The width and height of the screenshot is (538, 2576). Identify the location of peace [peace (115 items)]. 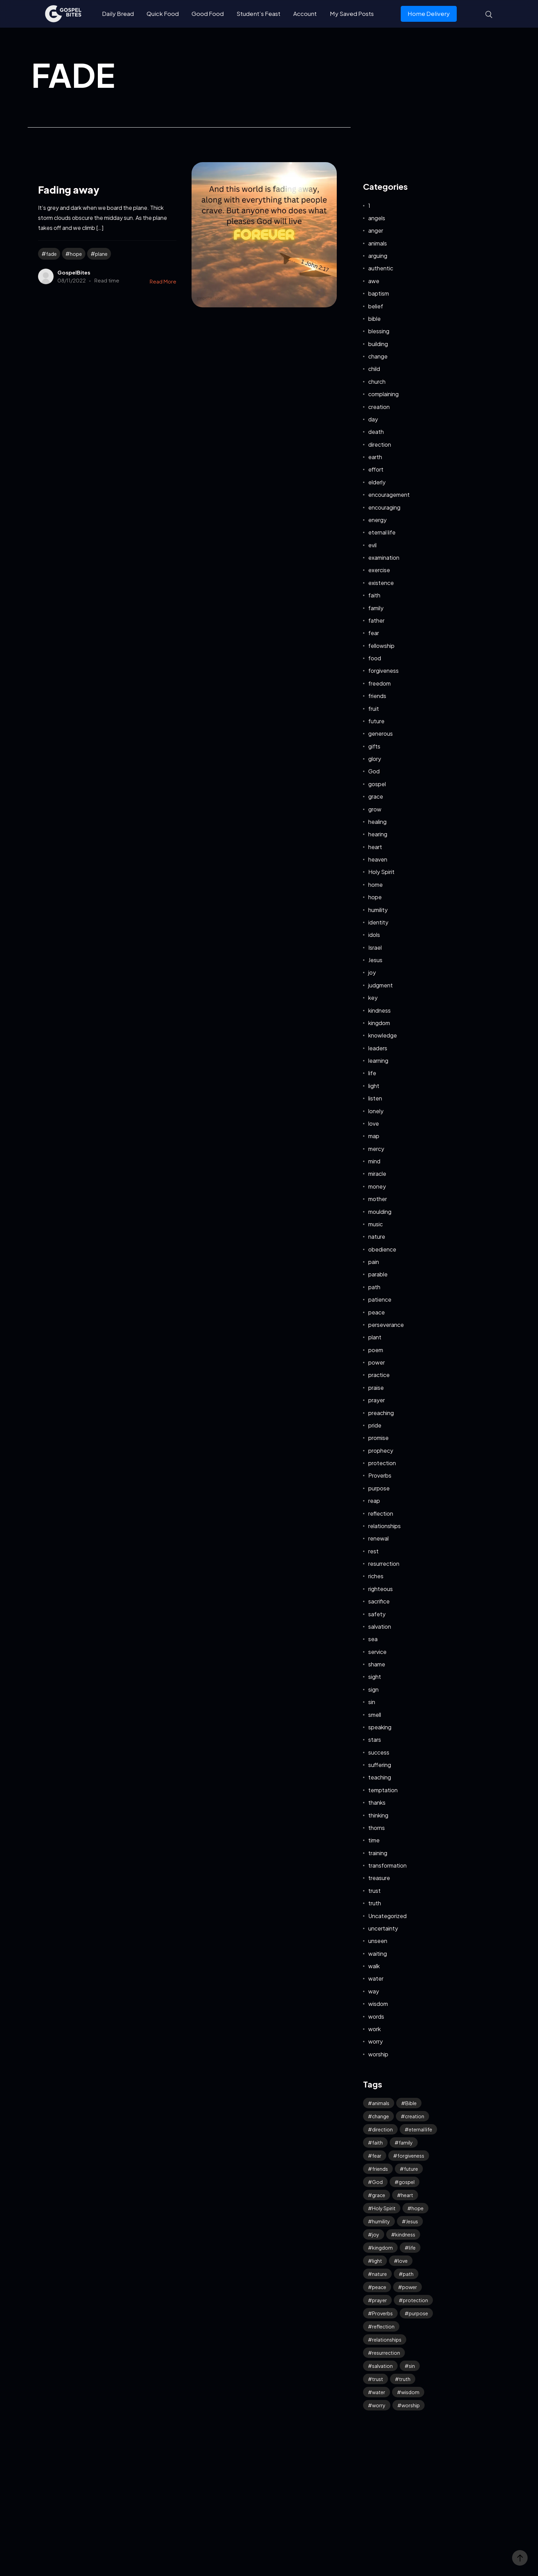
(379, 2287).